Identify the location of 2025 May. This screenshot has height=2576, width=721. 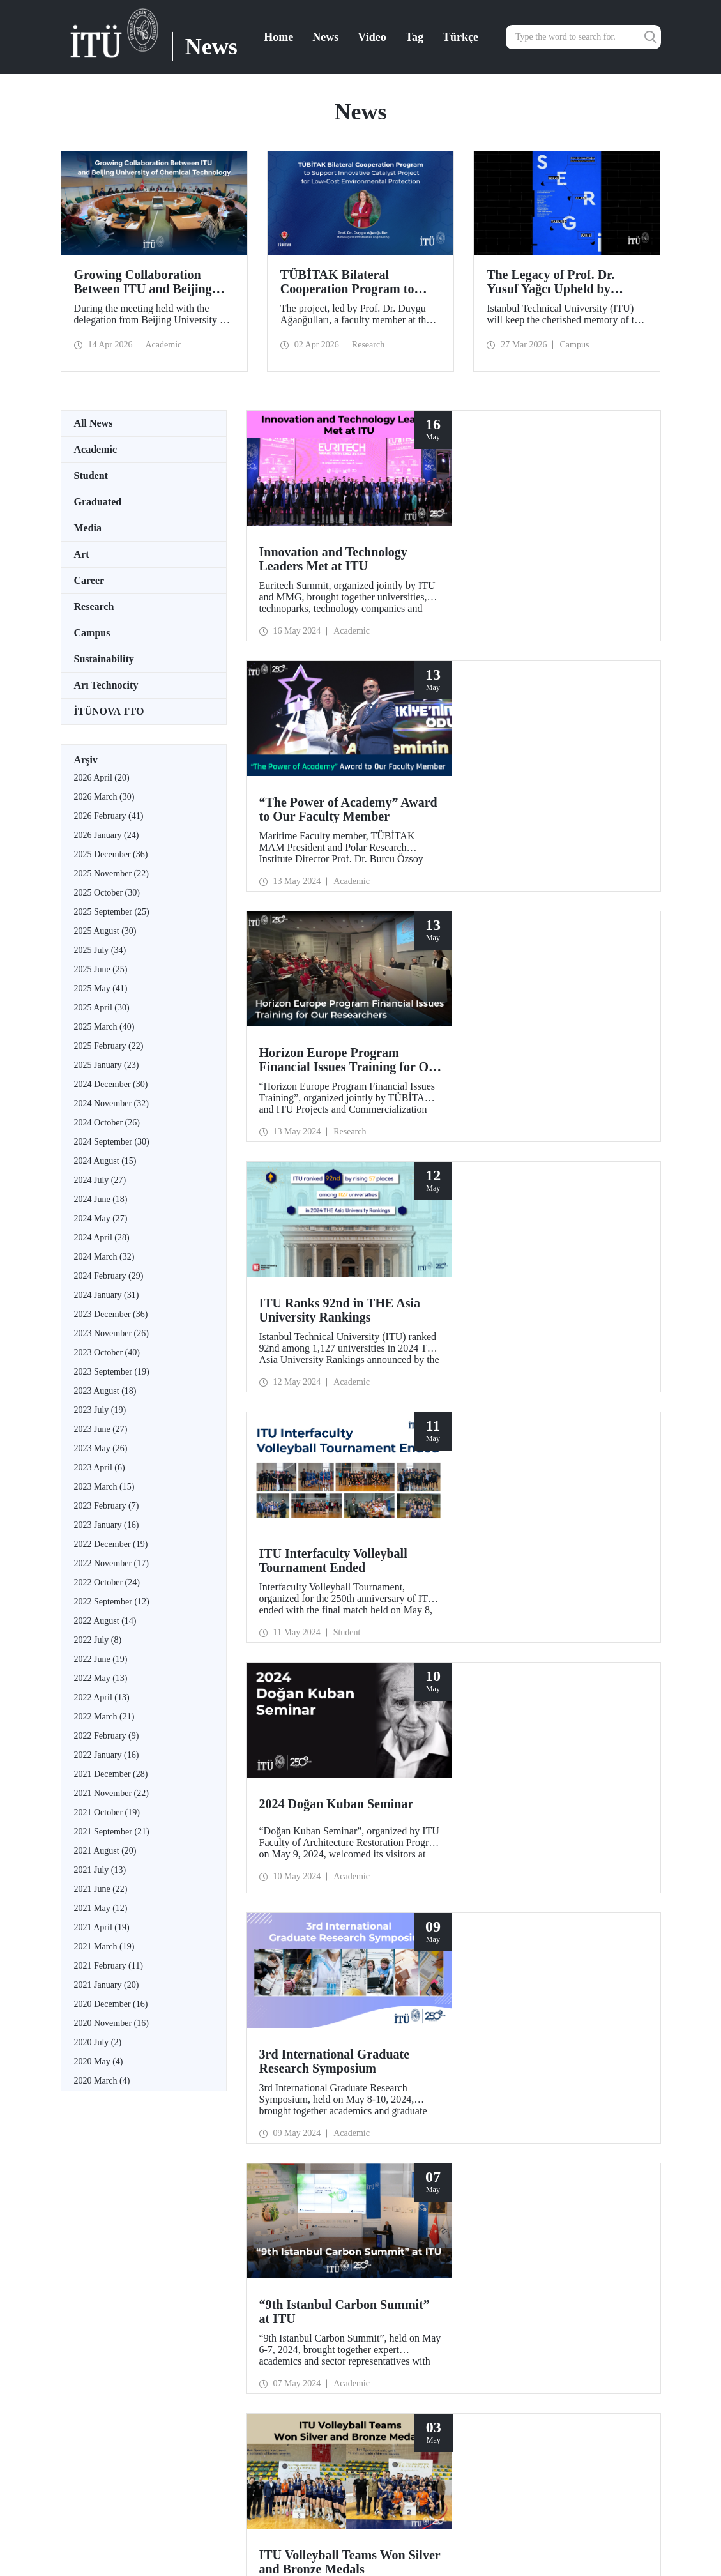
(101, 988).